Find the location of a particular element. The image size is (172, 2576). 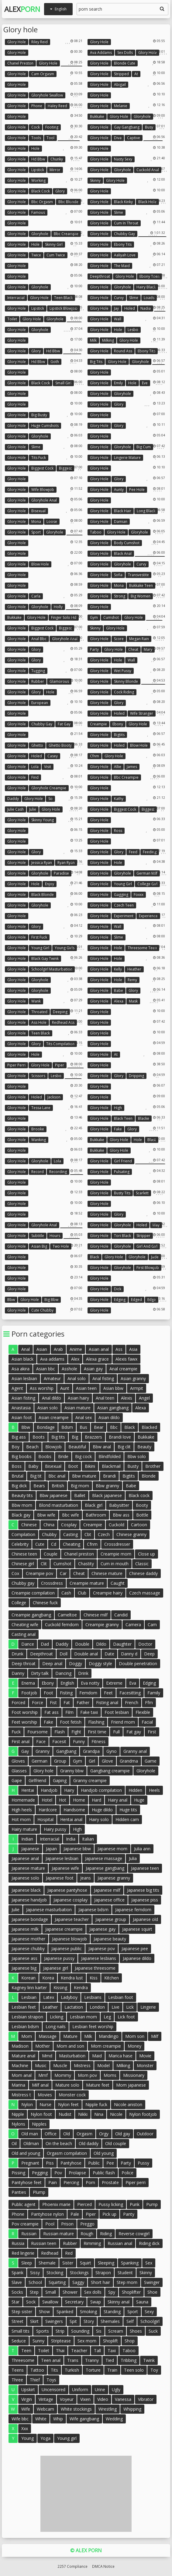

Fat ass is located at coordinates (51, 1712).